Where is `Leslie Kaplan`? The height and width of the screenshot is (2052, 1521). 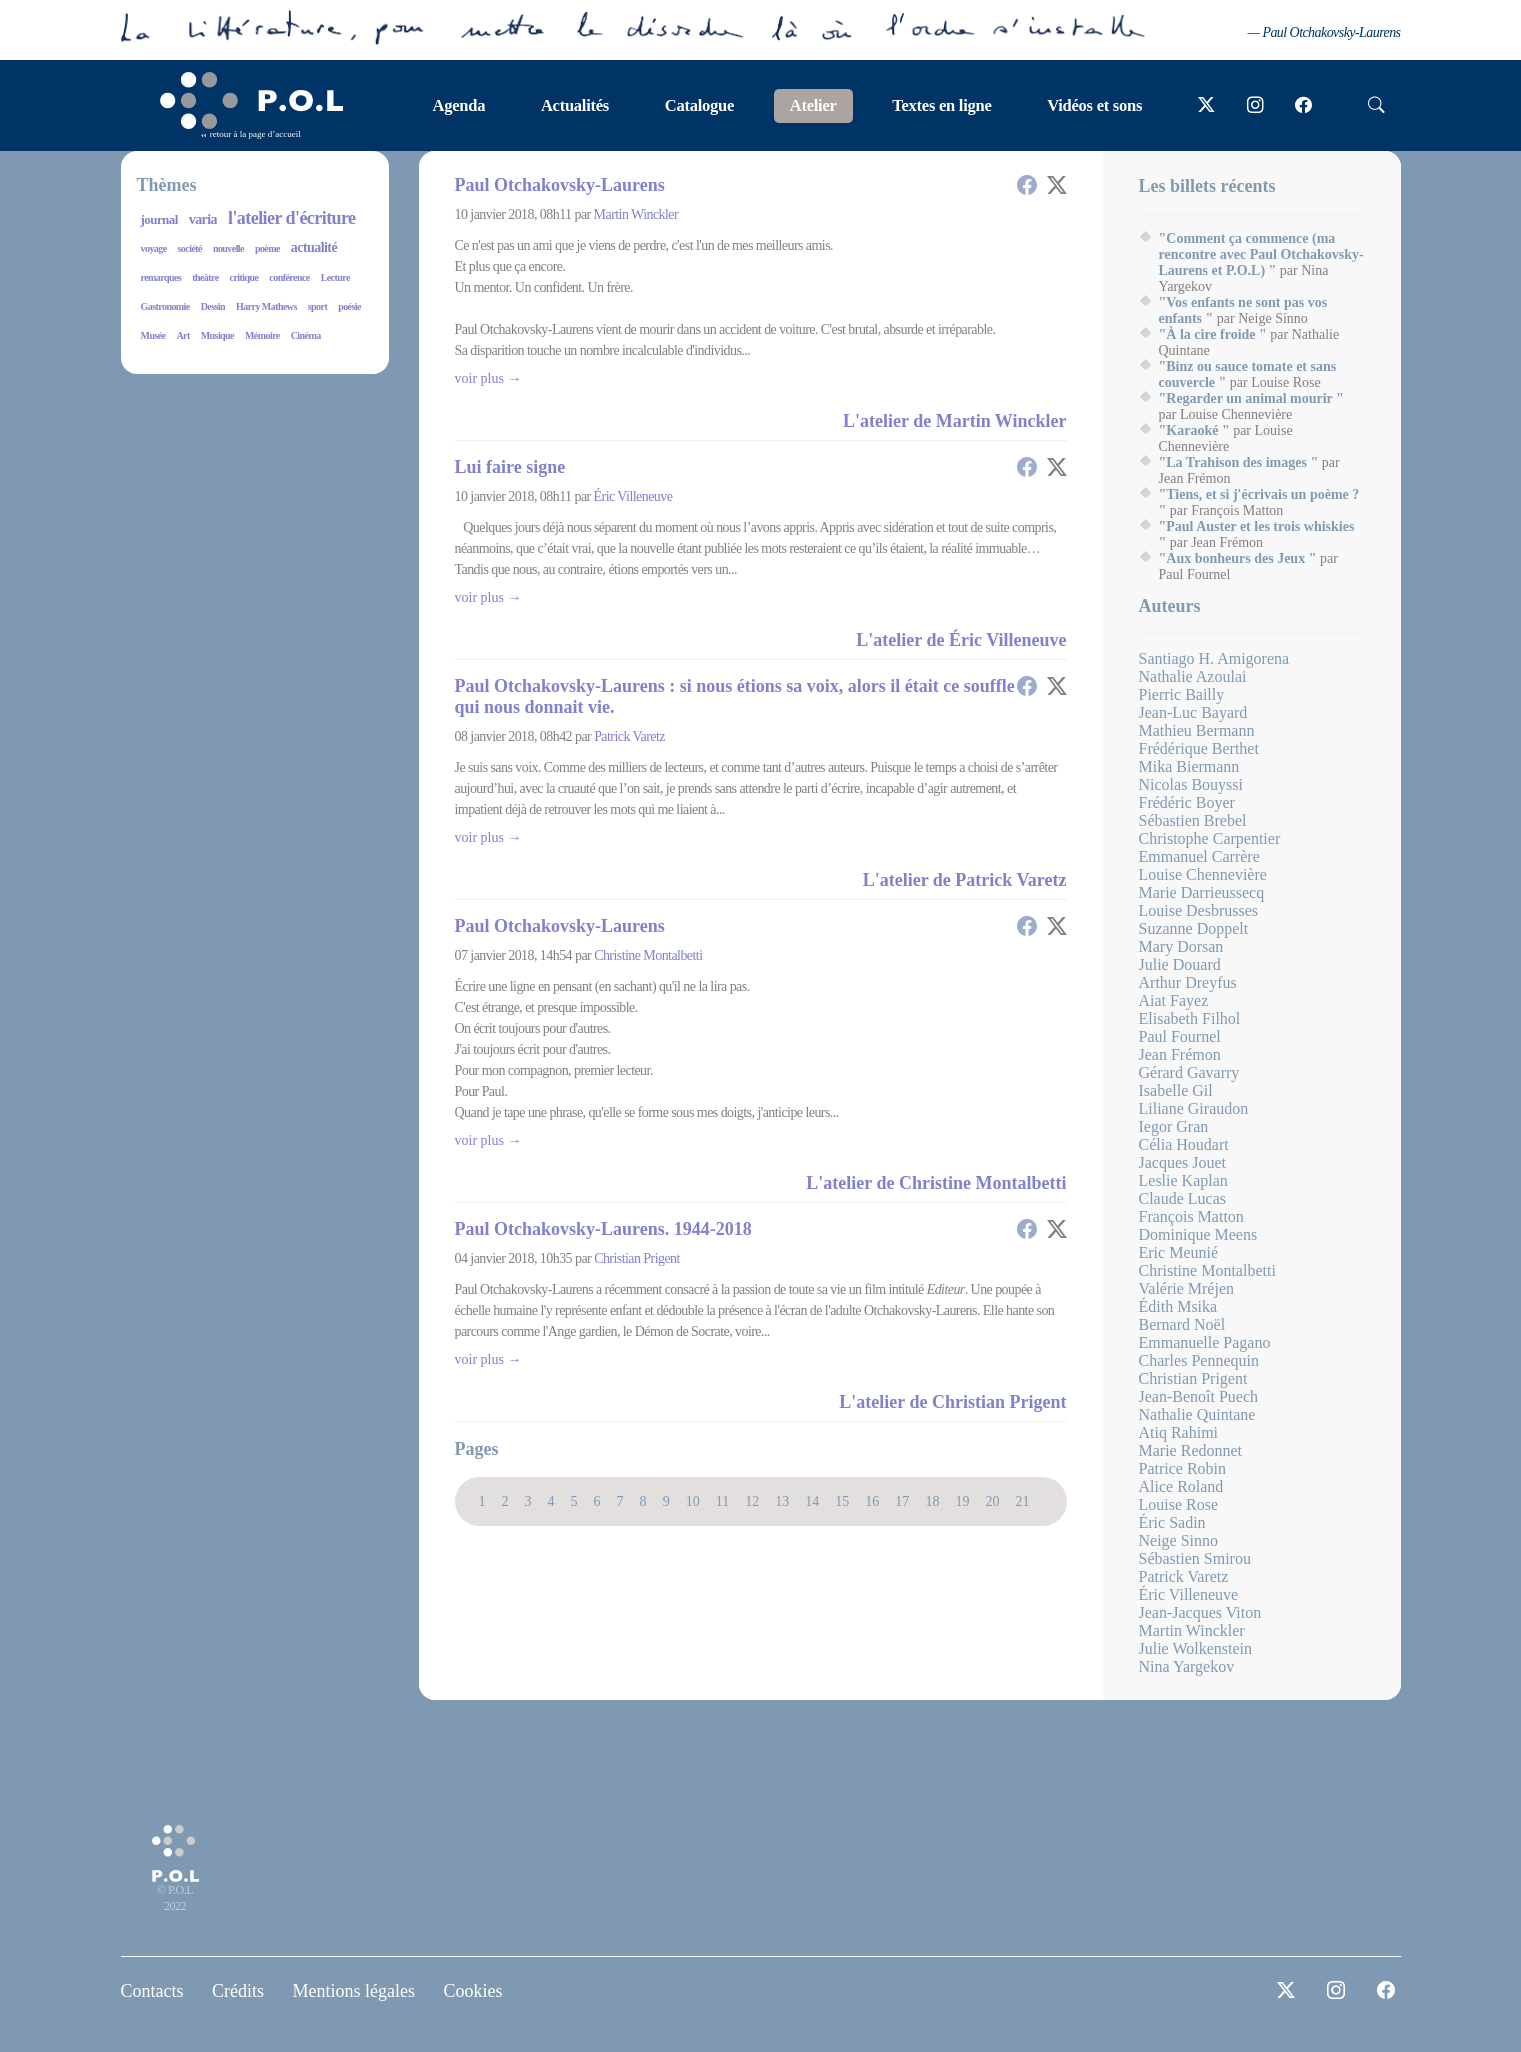
Leslie Kaplan is located at coordinates (1183, 1180).